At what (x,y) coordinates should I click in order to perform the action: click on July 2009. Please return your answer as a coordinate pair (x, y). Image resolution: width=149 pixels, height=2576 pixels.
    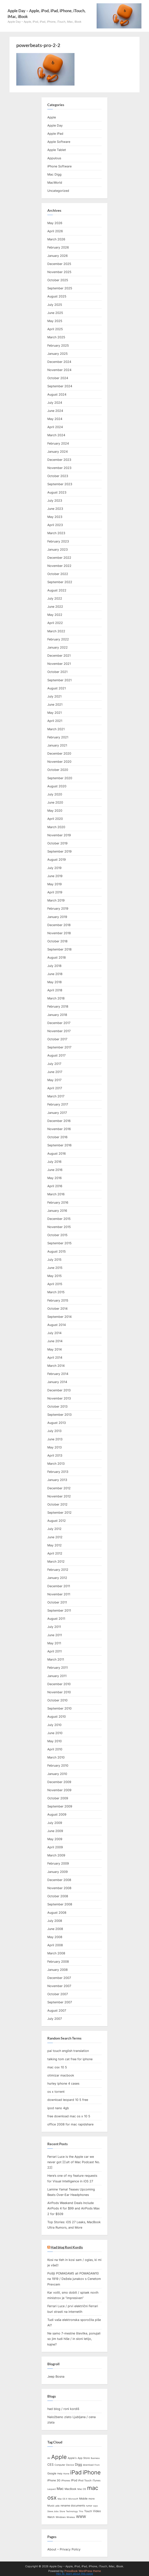
    Looking at the image, I should click on (54, 1823).